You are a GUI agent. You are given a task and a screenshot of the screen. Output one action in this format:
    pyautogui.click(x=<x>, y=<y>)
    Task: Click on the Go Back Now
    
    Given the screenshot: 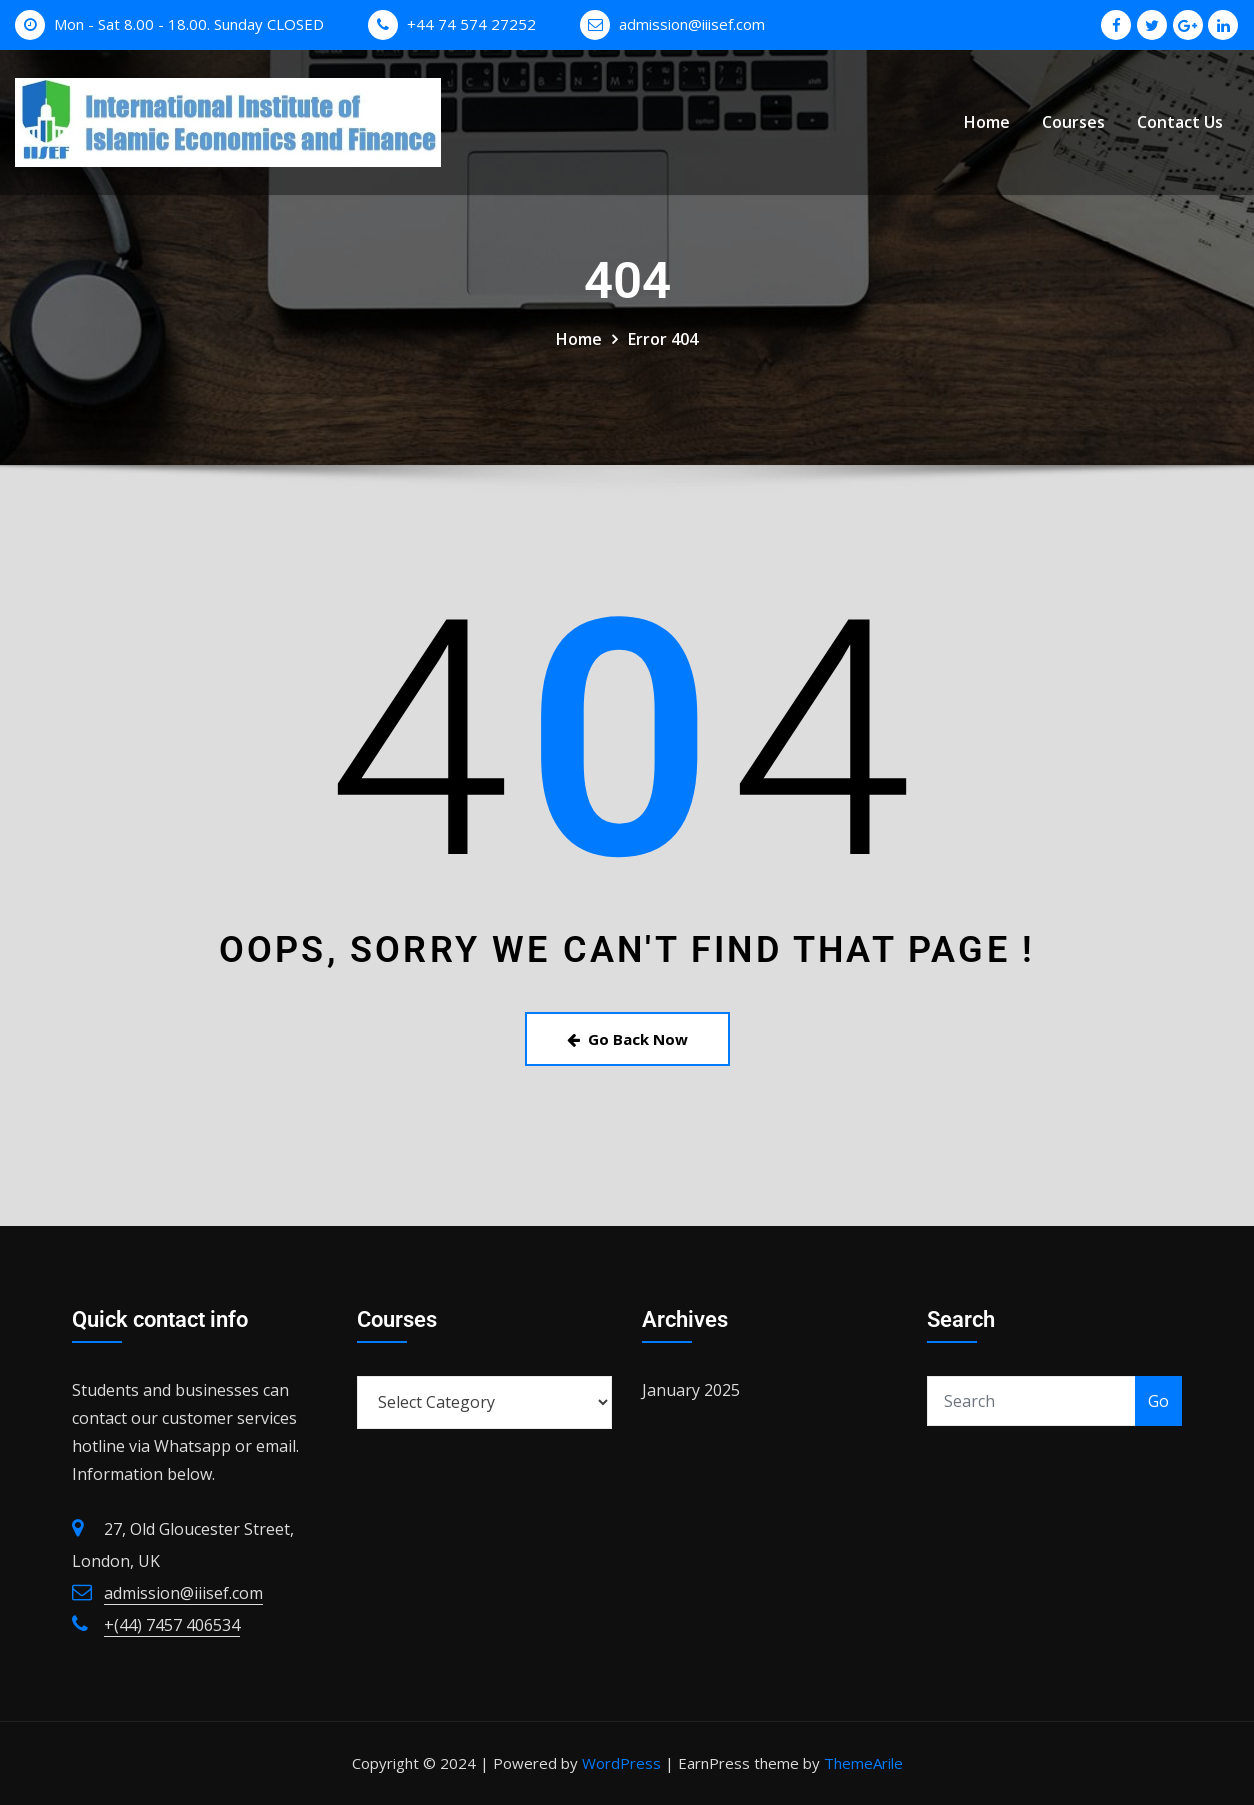 What is the action you would take?
    pyautogui.click(x=627, y=1039)
    